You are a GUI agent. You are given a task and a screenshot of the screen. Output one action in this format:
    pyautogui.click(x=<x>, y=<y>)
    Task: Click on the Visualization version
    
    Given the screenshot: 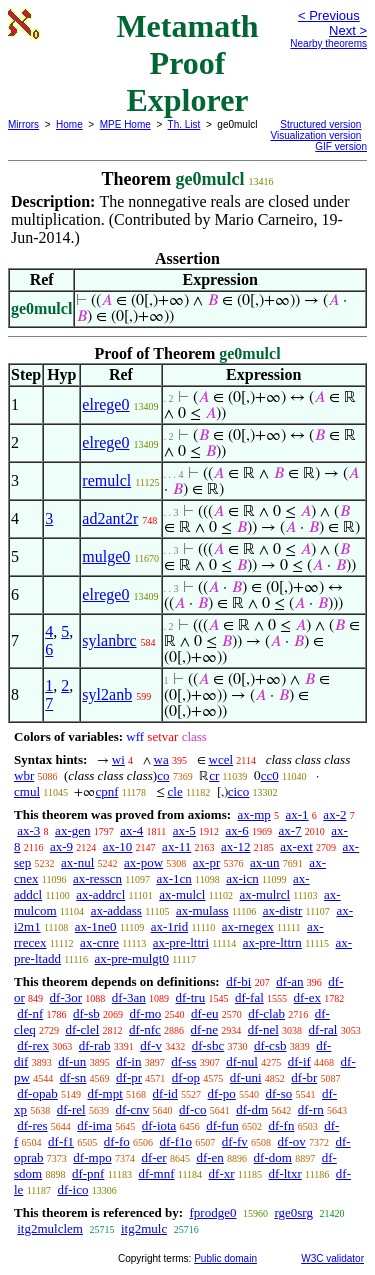 What is the action you would take?
    pyautogui.click(x=315, y=135)
    